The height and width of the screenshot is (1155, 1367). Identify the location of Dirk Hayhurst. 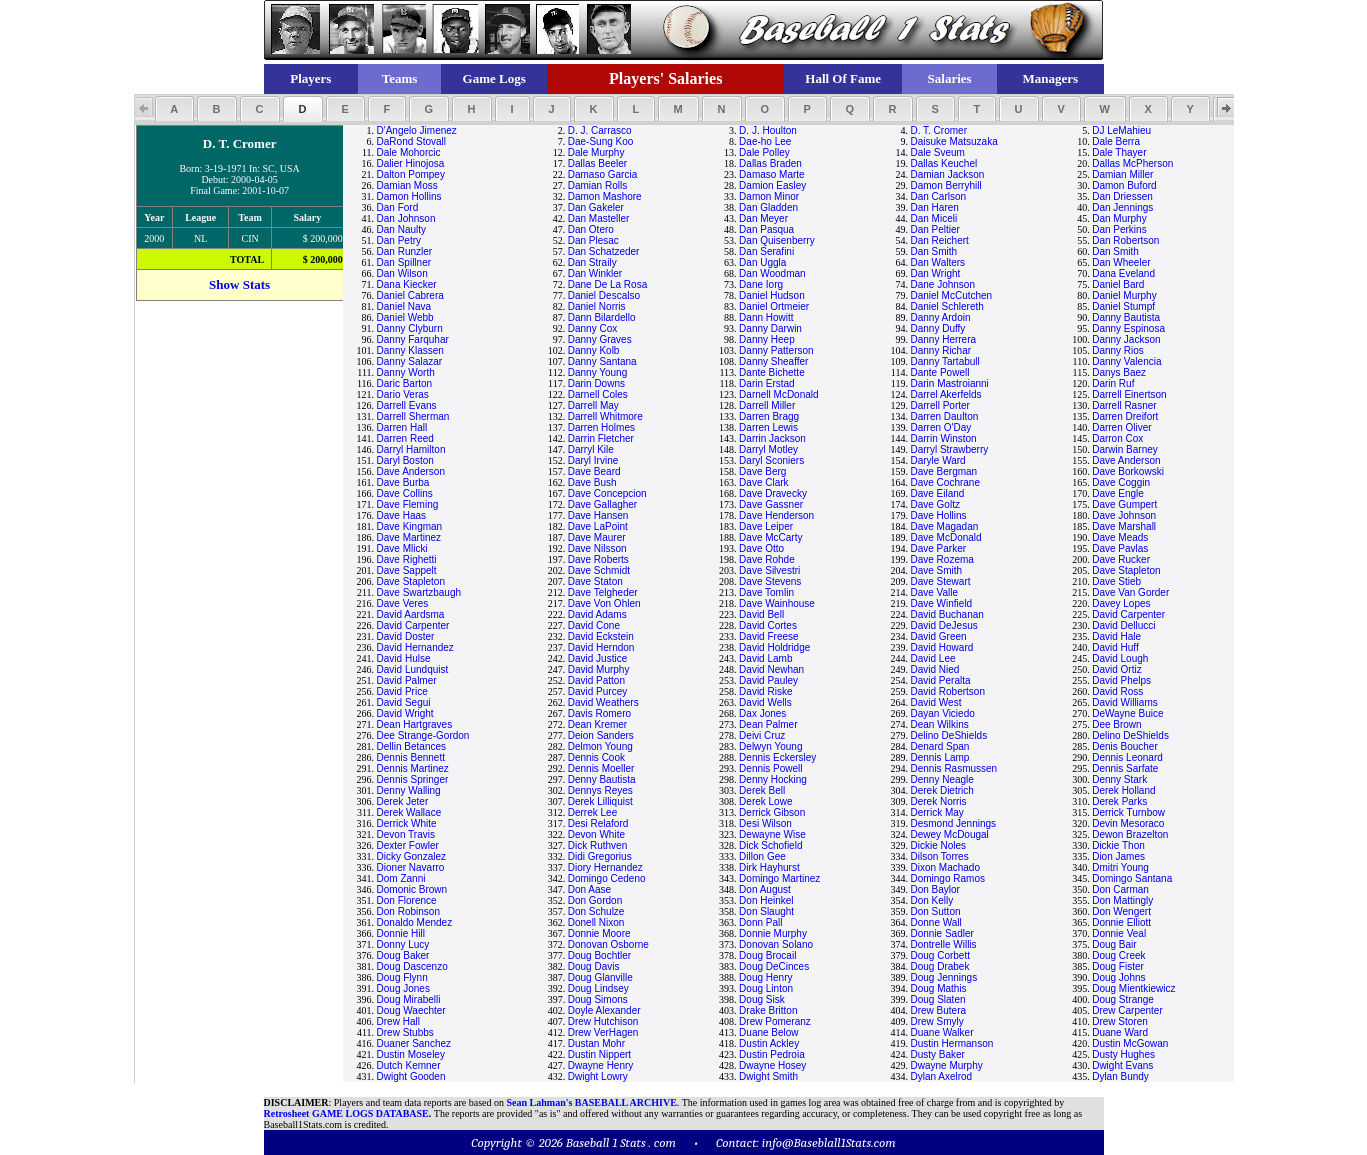
(769, 867).